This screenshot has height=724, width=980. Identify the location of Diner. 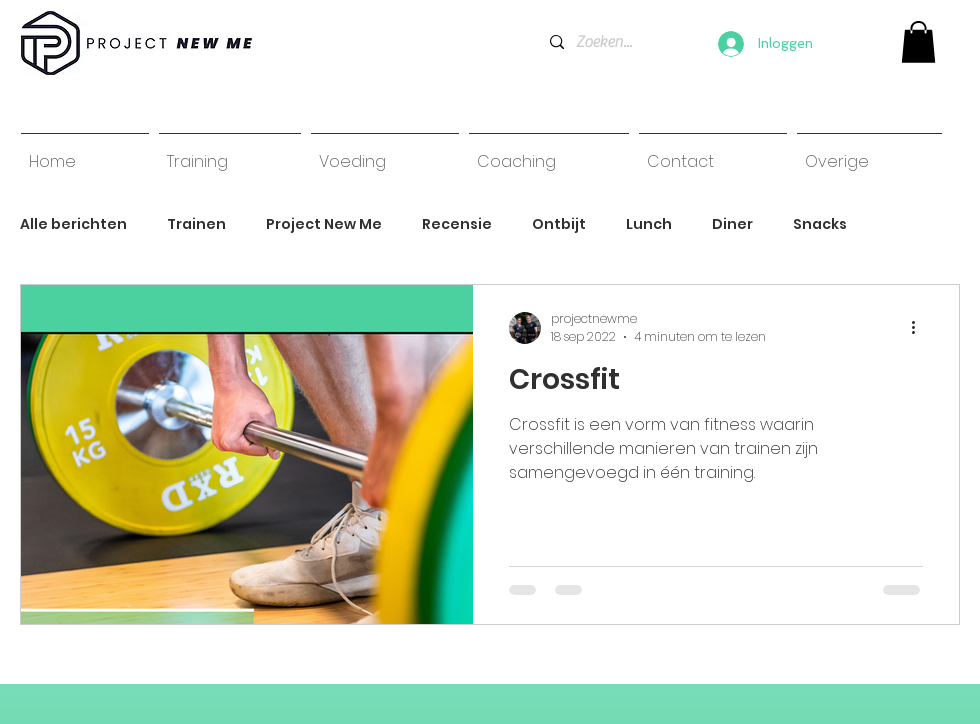
(732, 224).